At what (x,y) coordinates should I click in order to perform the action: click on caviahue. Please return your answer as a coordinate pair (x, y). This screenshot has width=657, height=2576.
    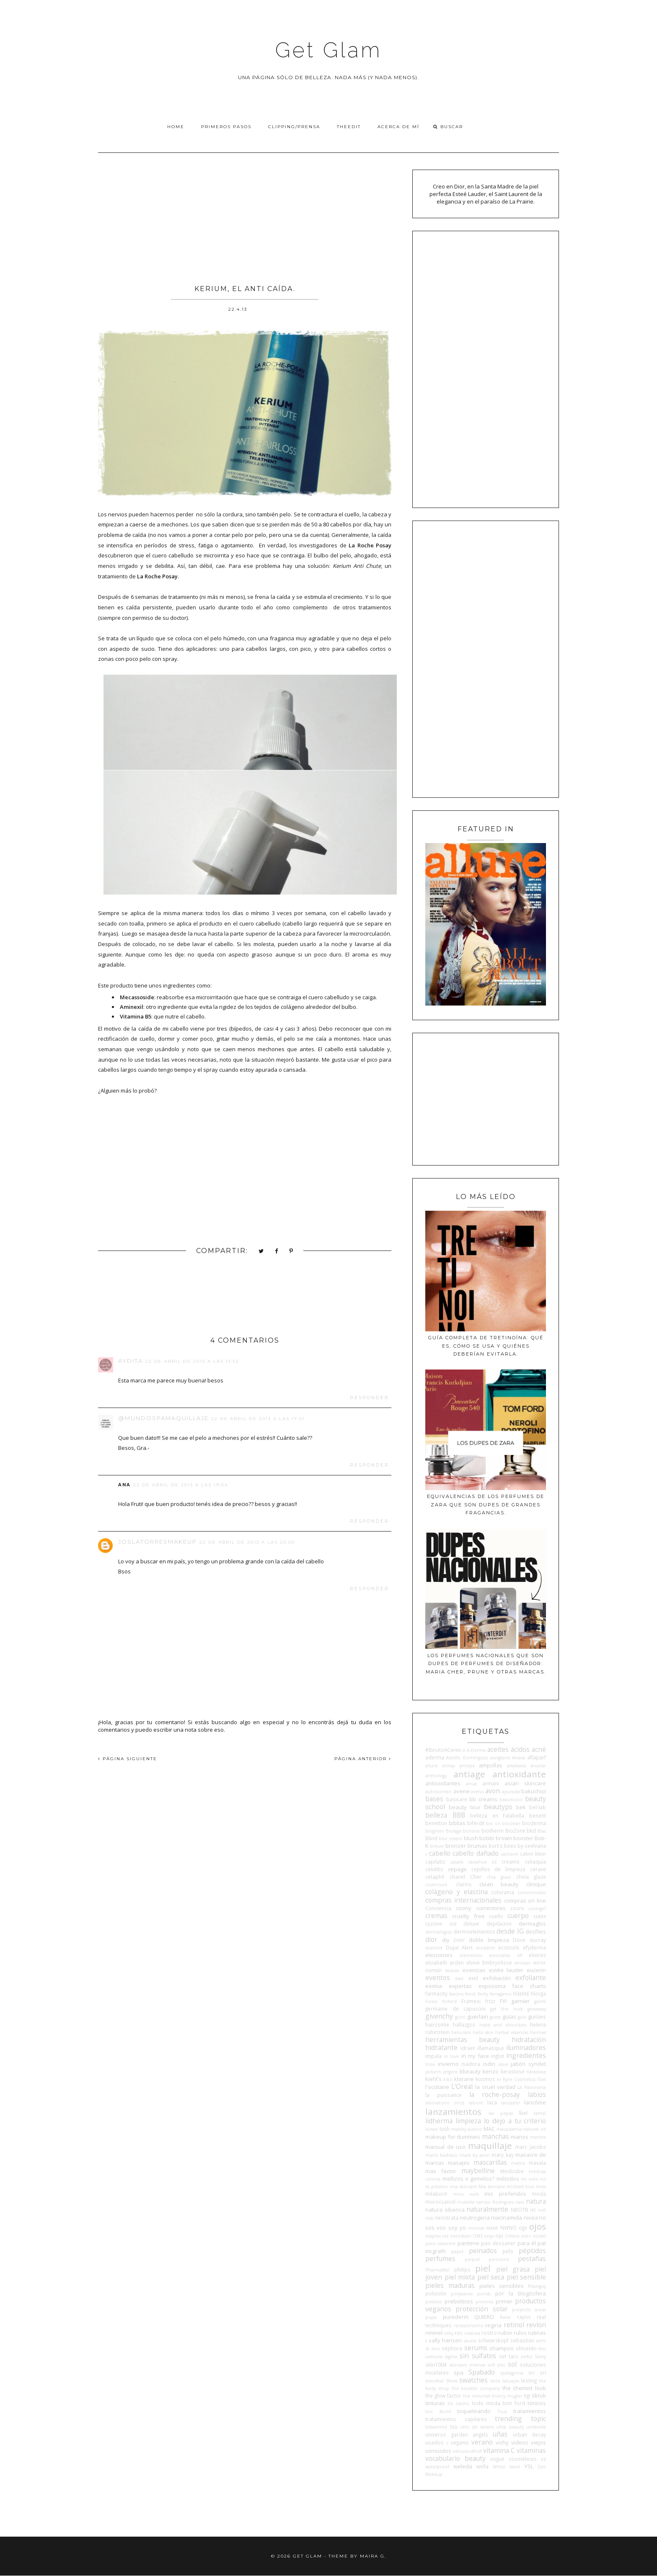
    Looking at the image, I should click on (477, 1862).